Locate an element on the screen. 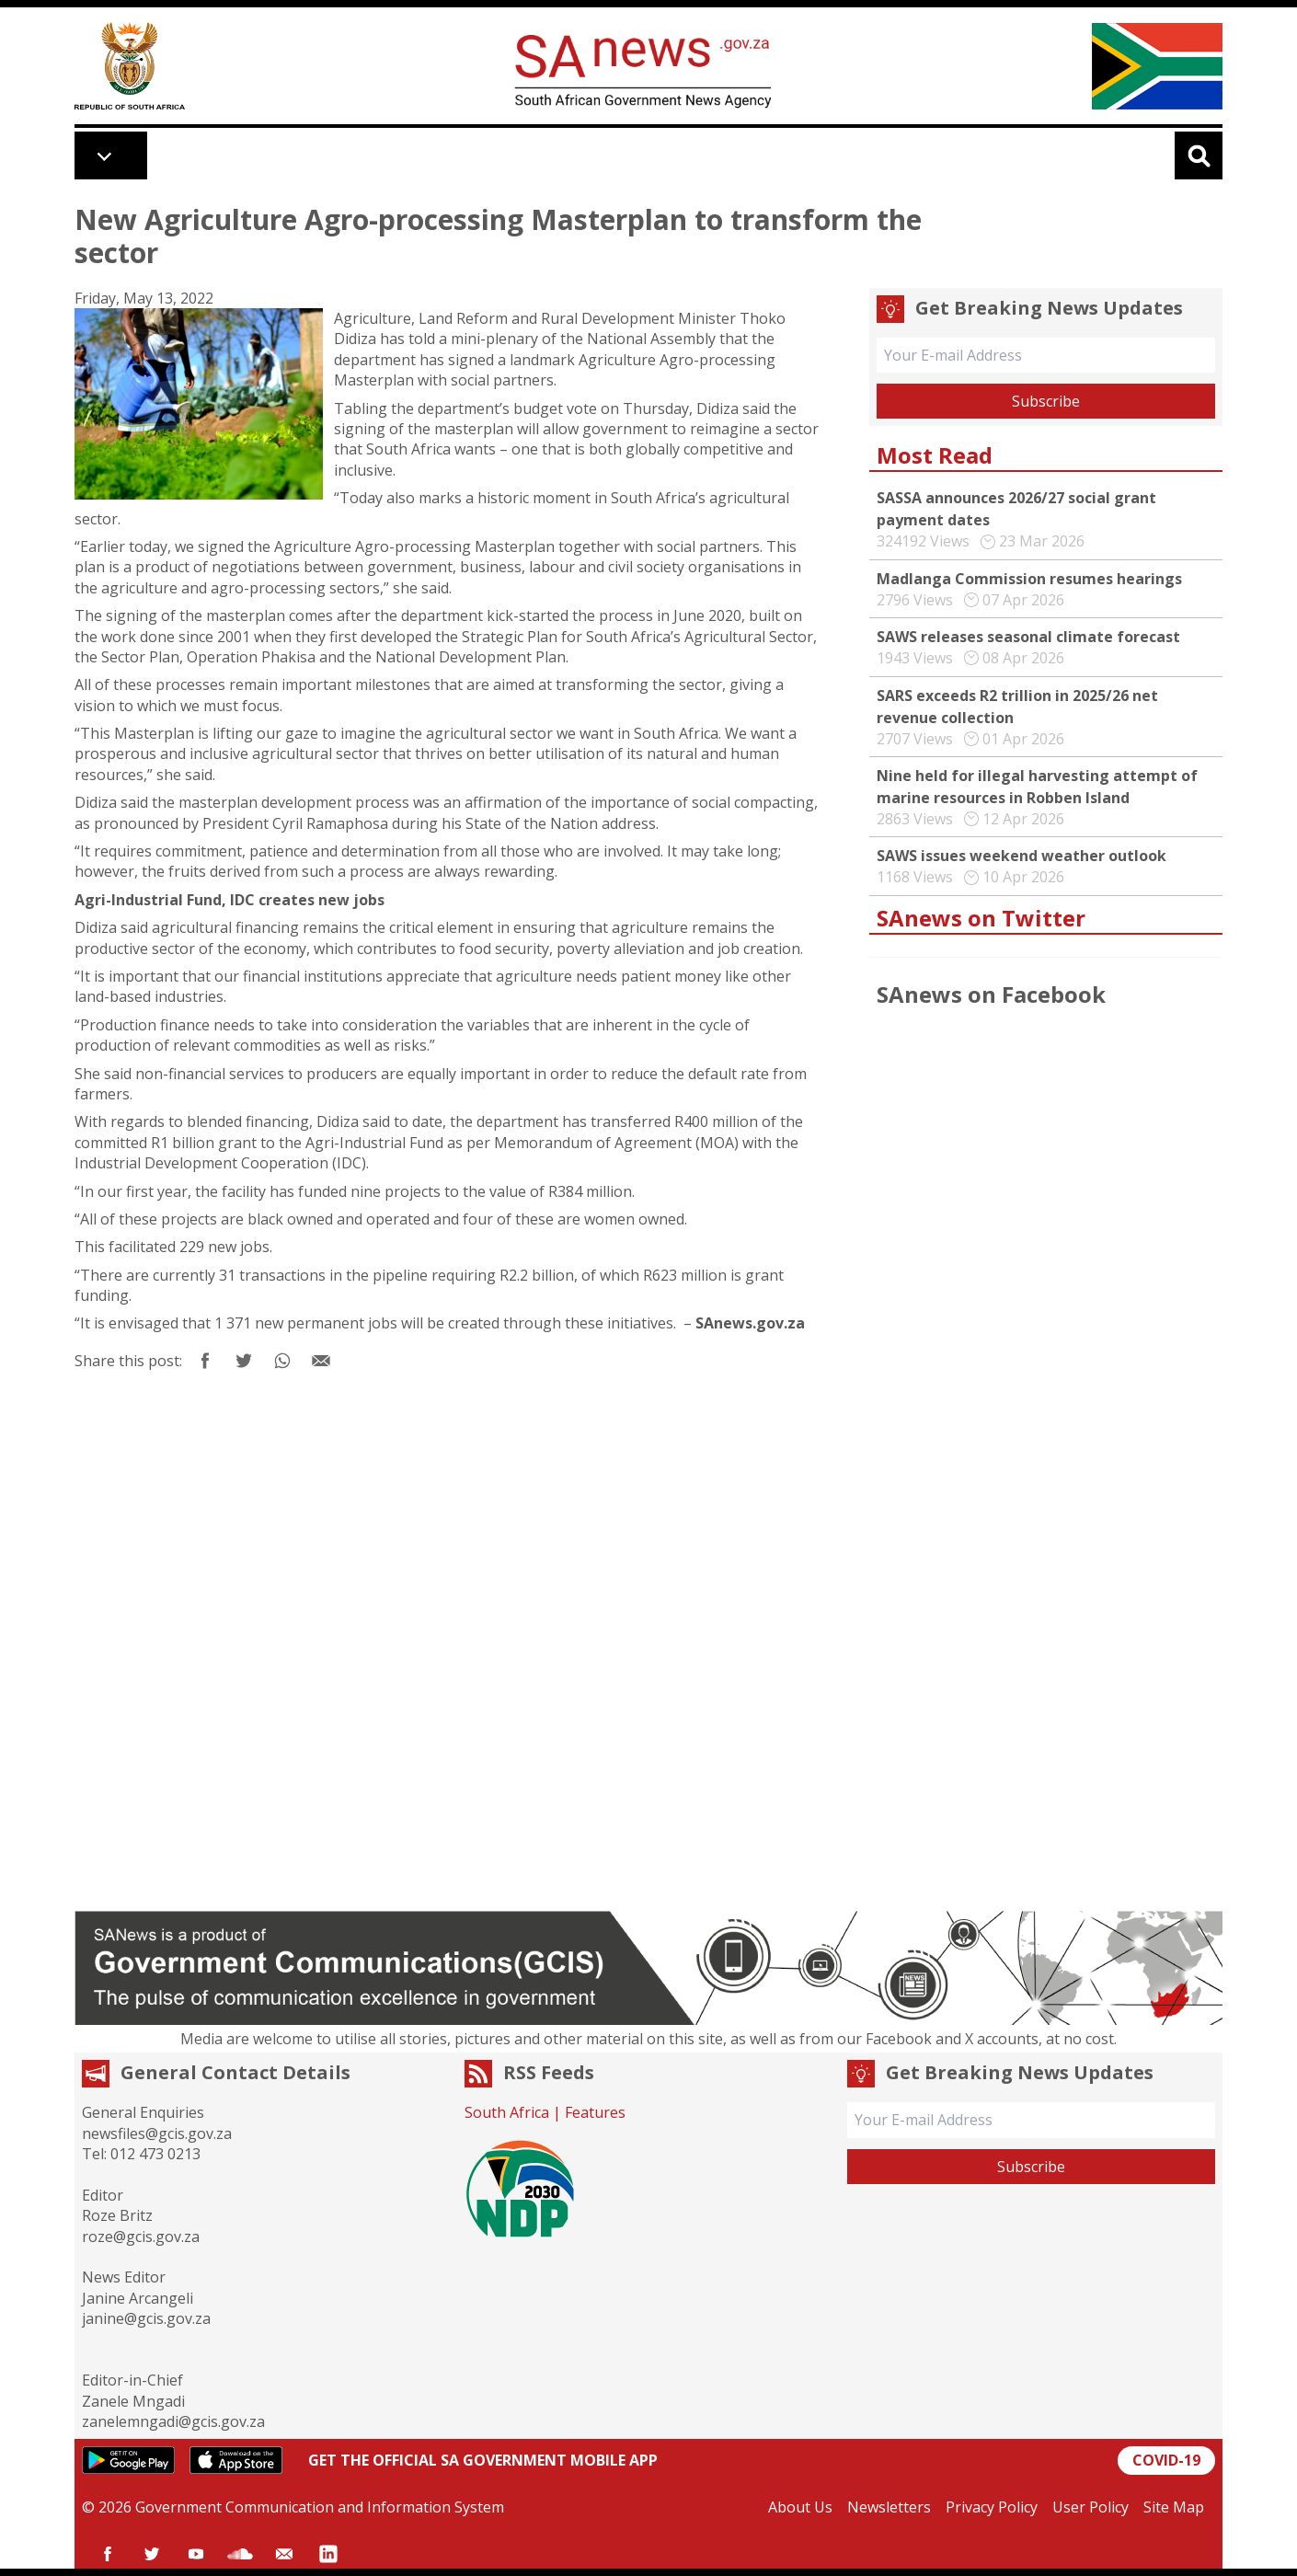 The width and height of the screenshot is (1297, 2576). Privacy Policy is located at coordinates (992, 2507).